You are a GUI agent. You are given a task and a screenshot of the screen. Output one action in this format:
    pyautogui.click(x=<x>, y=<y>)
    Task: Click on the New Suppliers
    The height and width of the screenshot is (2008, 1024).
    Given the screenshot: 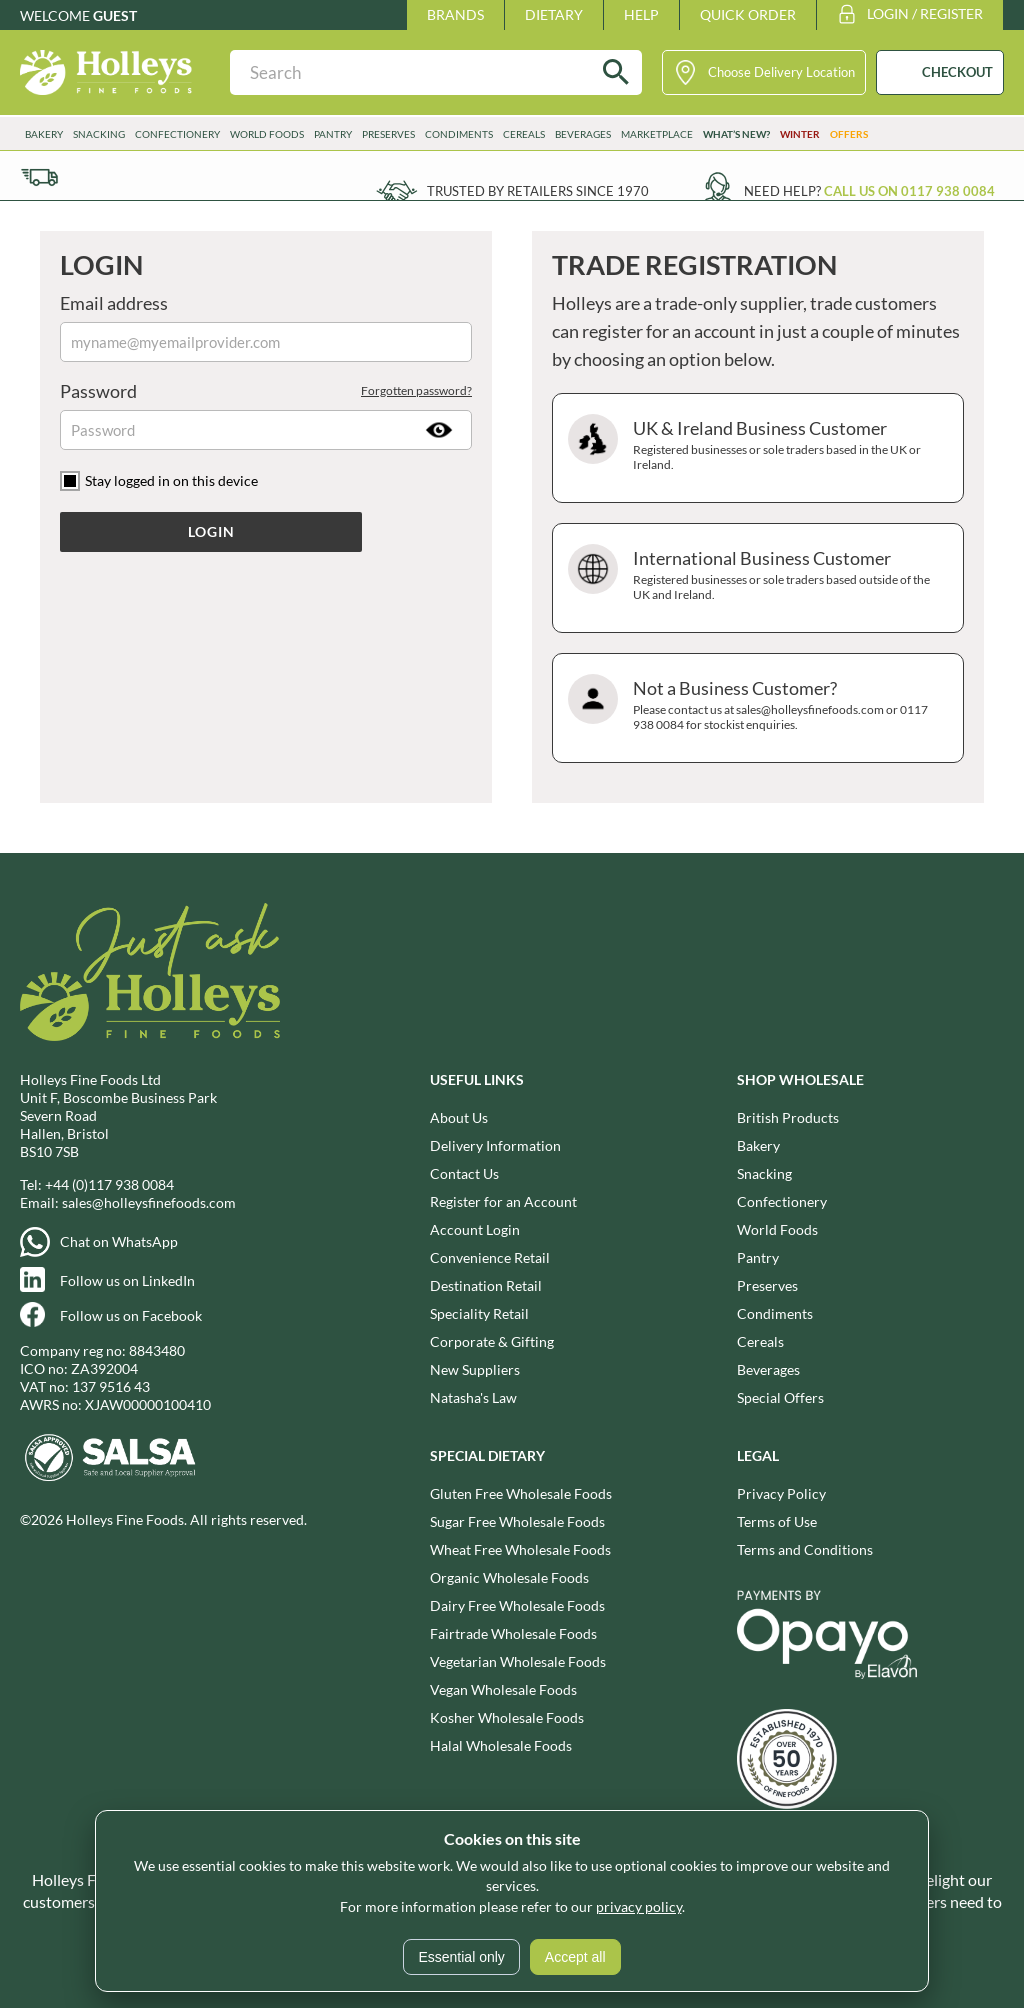 What is the action you would take?
    pyautogui.click(x=475, y=1369)
    